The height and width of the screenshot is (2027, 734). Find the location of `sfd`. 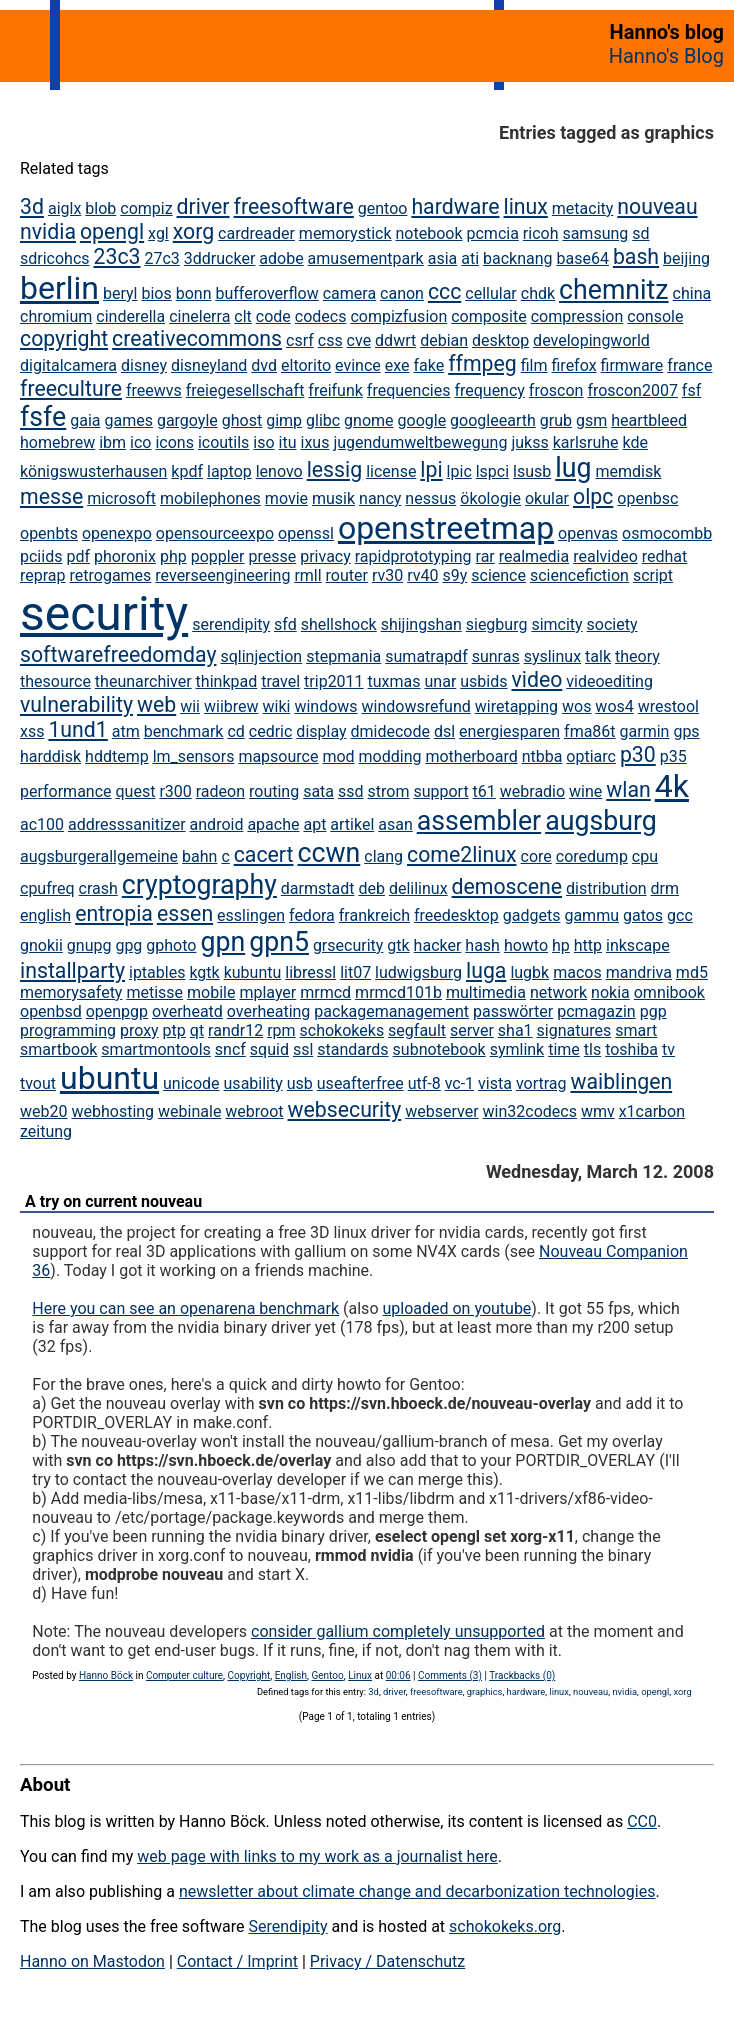

sfd is located at coordinates (285, 624).